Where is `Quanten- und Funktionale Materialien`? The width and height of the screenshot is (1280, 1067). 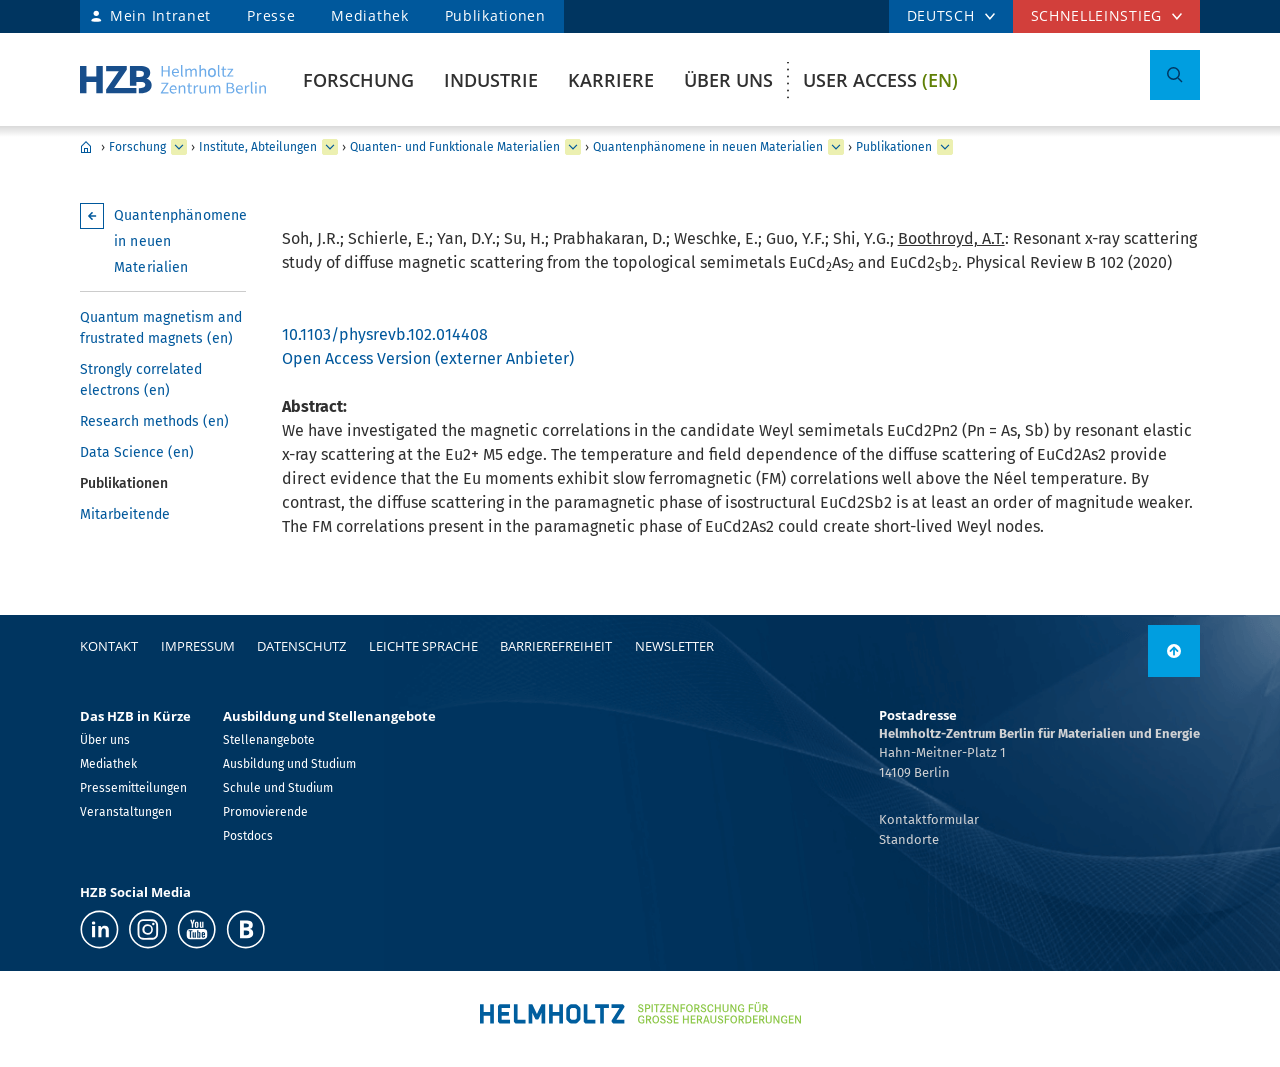
Quanten- und Funktionale Materialien is located at coordinates (455, 147).